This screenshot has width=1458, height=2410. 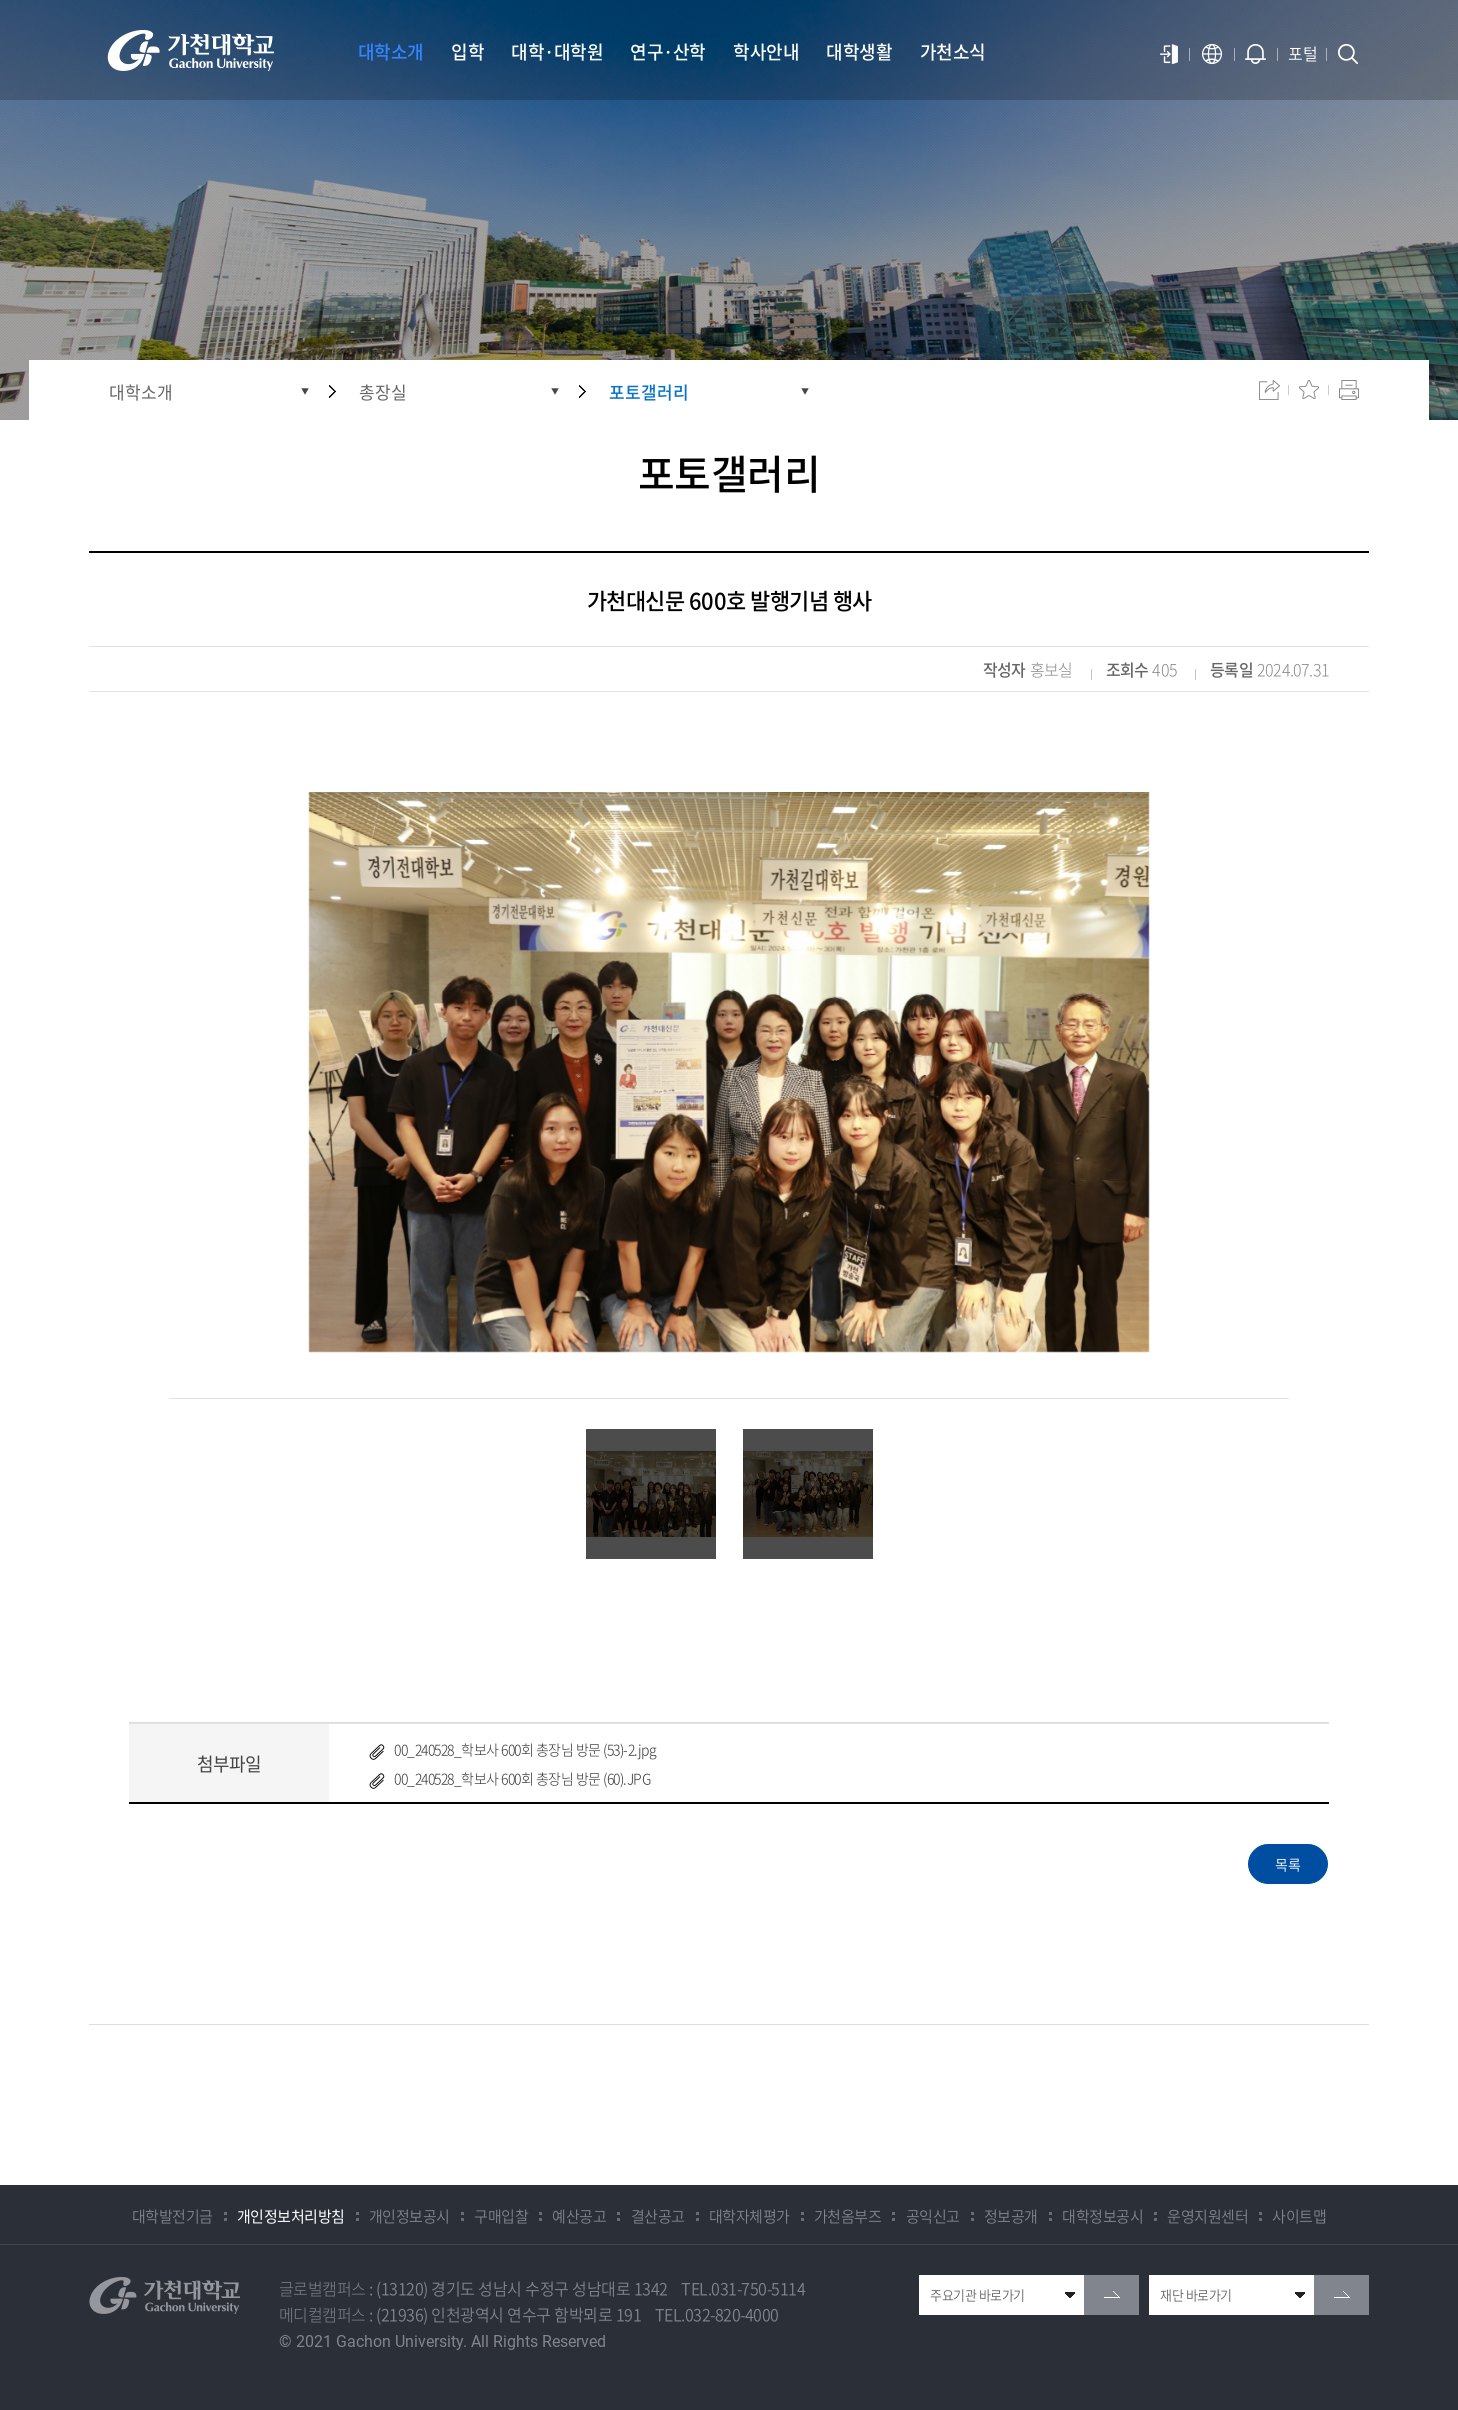 What do you see at coordinates (522, 1778) in the screenshot?
I see `00_240528_학보사 600회 총장님 방문 (60).JPG` at bounding box center [522, 1778].